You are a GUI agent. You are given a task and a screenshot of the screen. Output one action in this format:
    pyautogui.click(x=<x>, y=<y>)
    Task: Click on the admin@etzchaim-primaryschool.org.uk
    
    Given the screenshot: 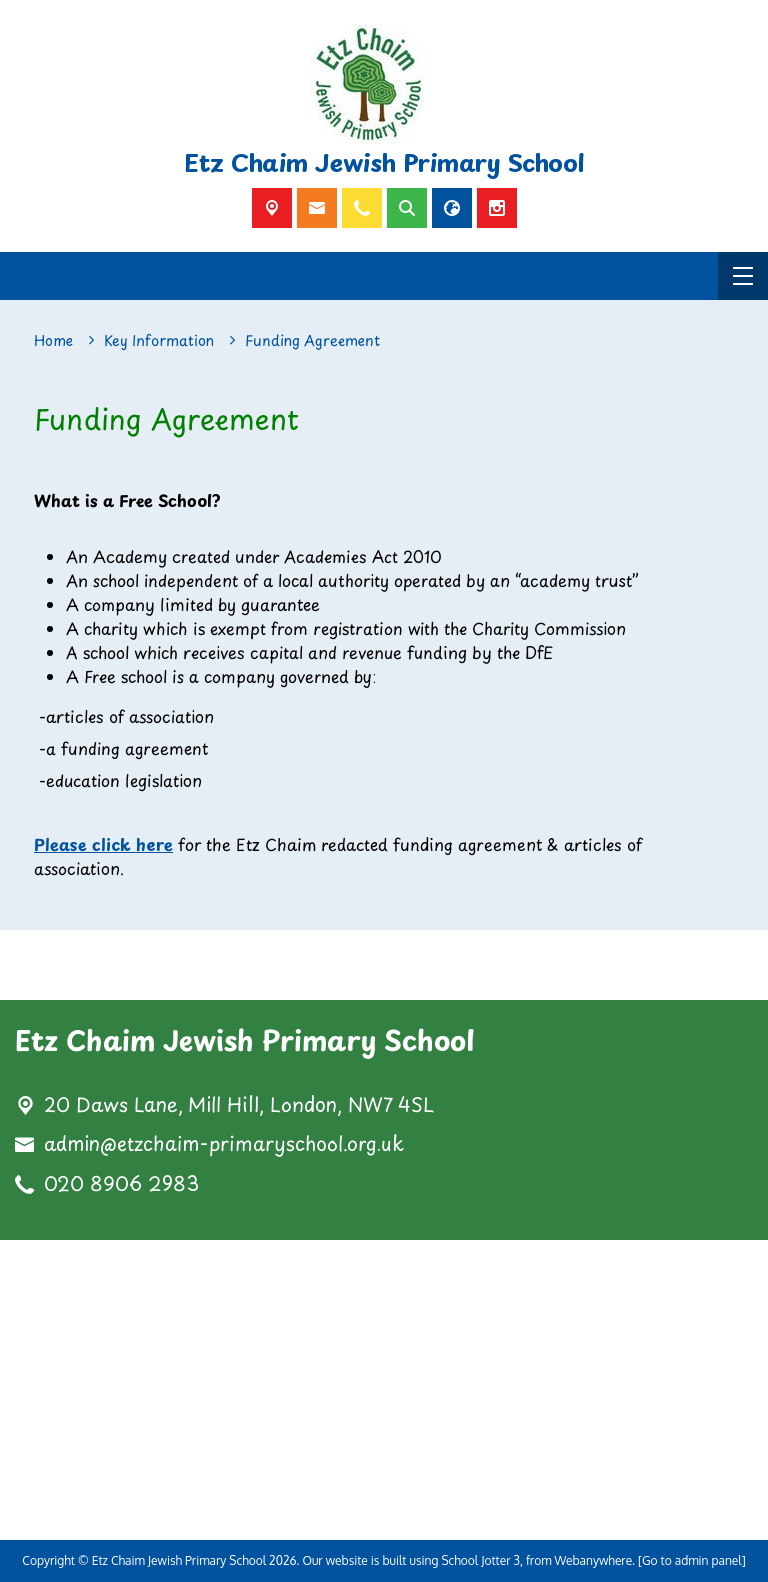 What is the action you would take?
    pyautogui.click(x=224, y=1143)
    